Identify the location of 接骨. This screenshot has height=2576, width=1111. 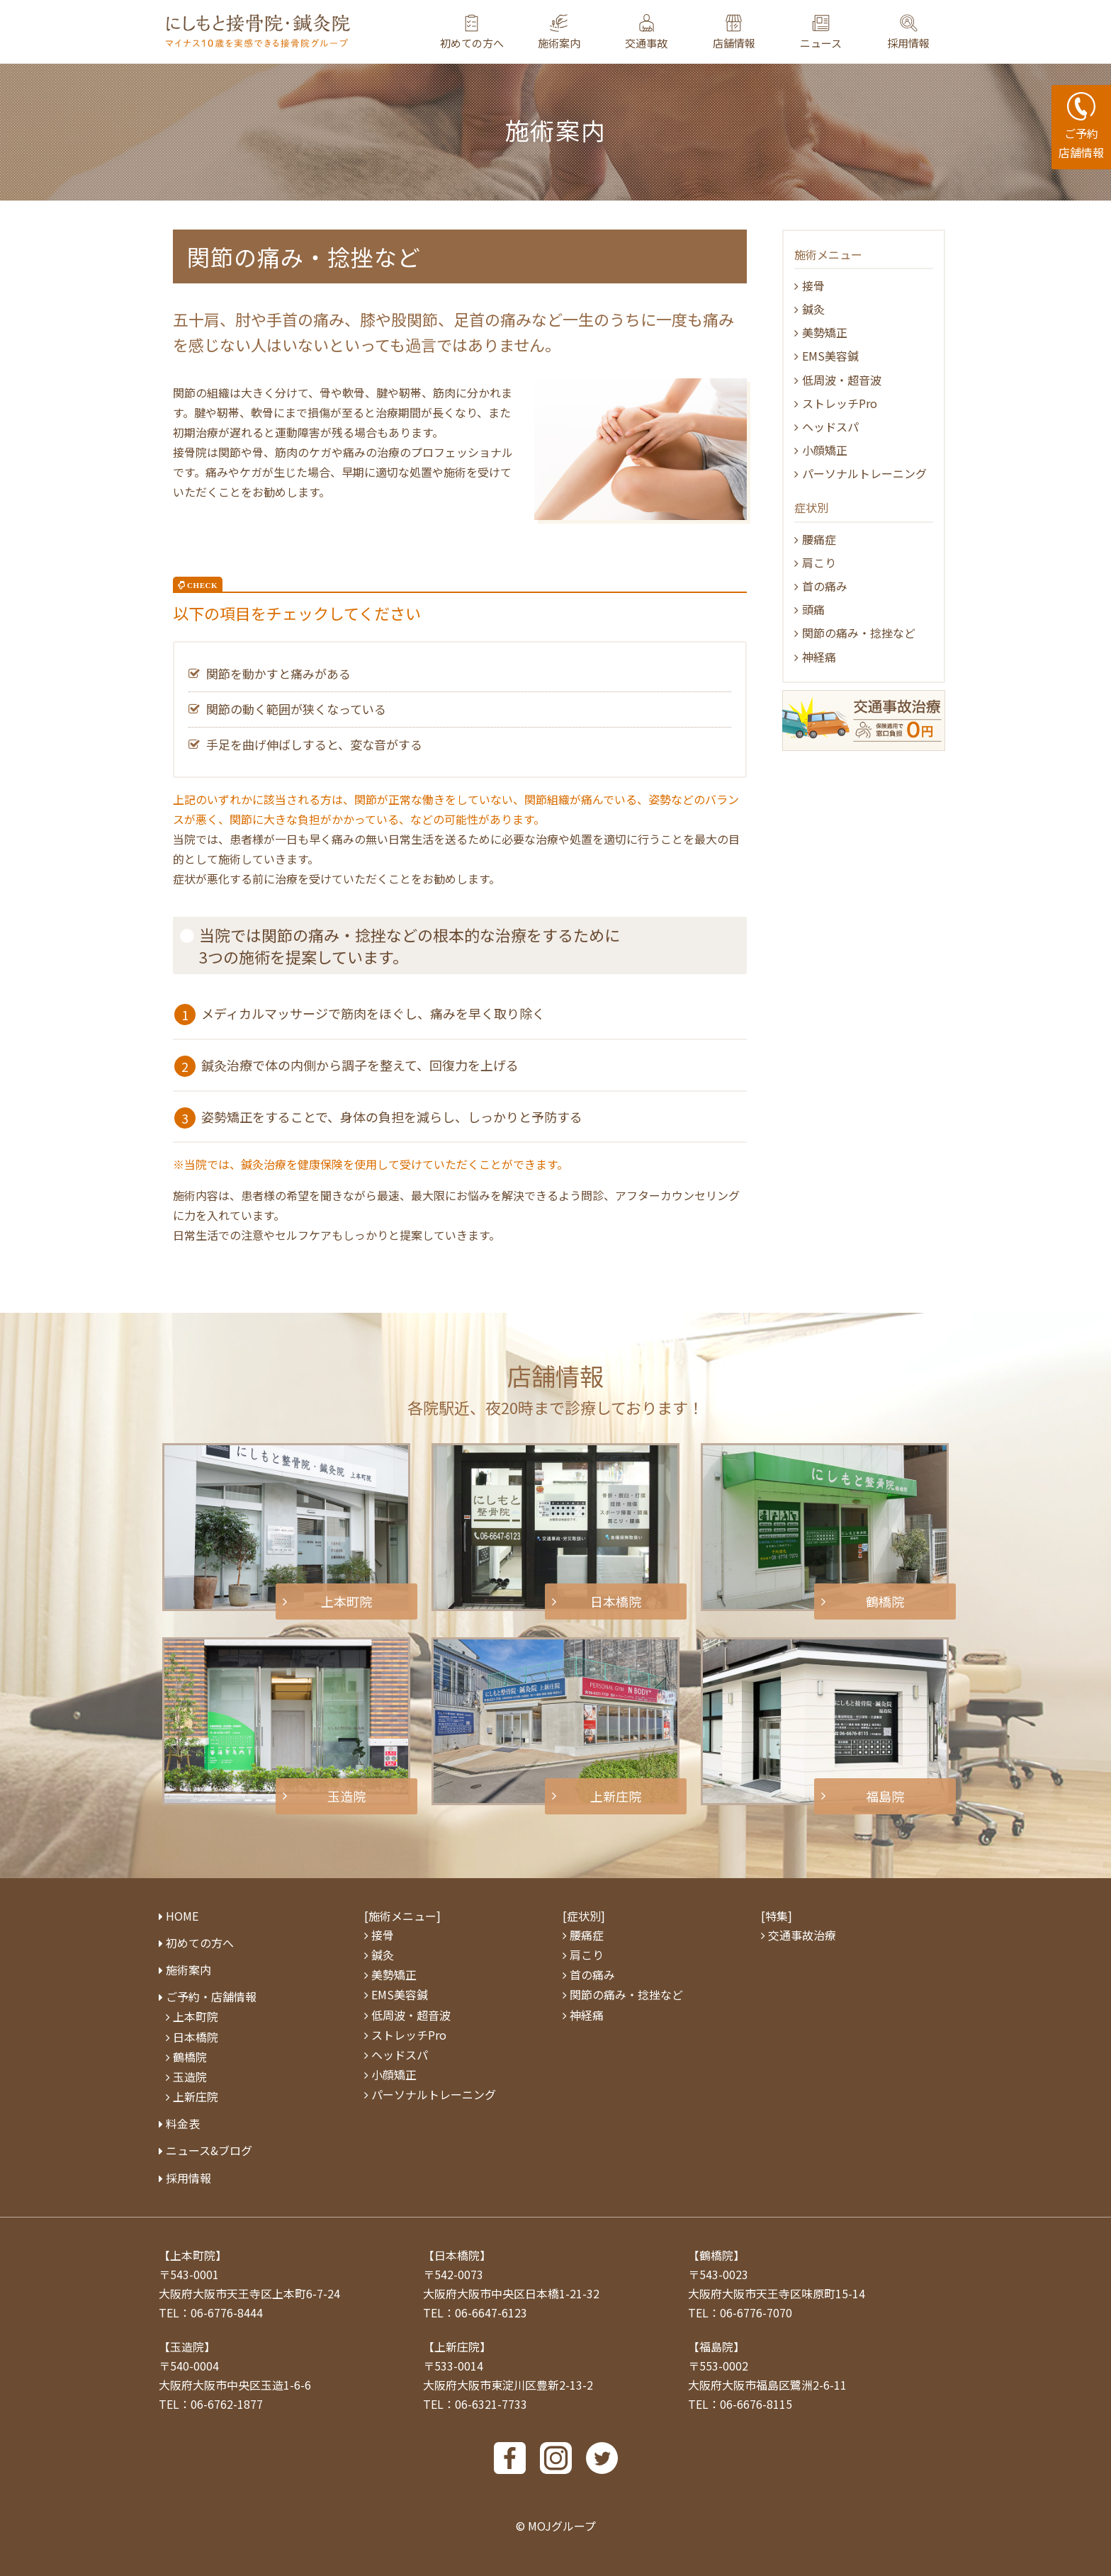
(813, 285).